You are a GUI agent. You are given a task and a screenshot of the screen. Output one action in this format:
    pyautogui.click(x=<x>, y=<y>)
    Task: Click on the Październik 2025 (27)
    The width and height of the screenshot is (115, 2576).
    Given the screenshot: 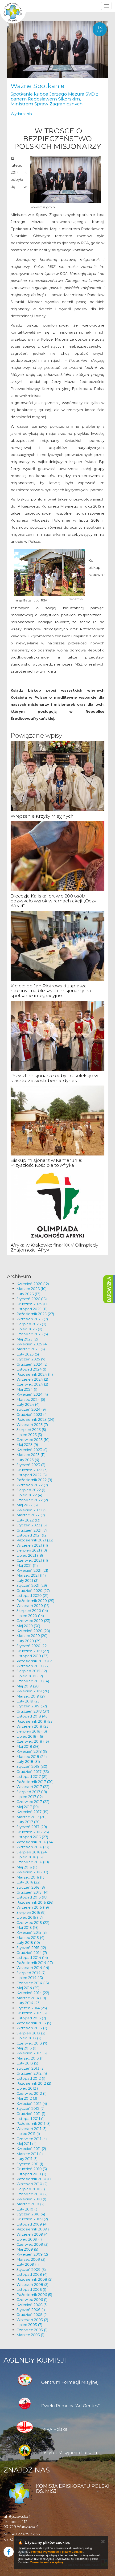 What is the action you would take?
    pyautogui.click(x=35, y=1314)
    